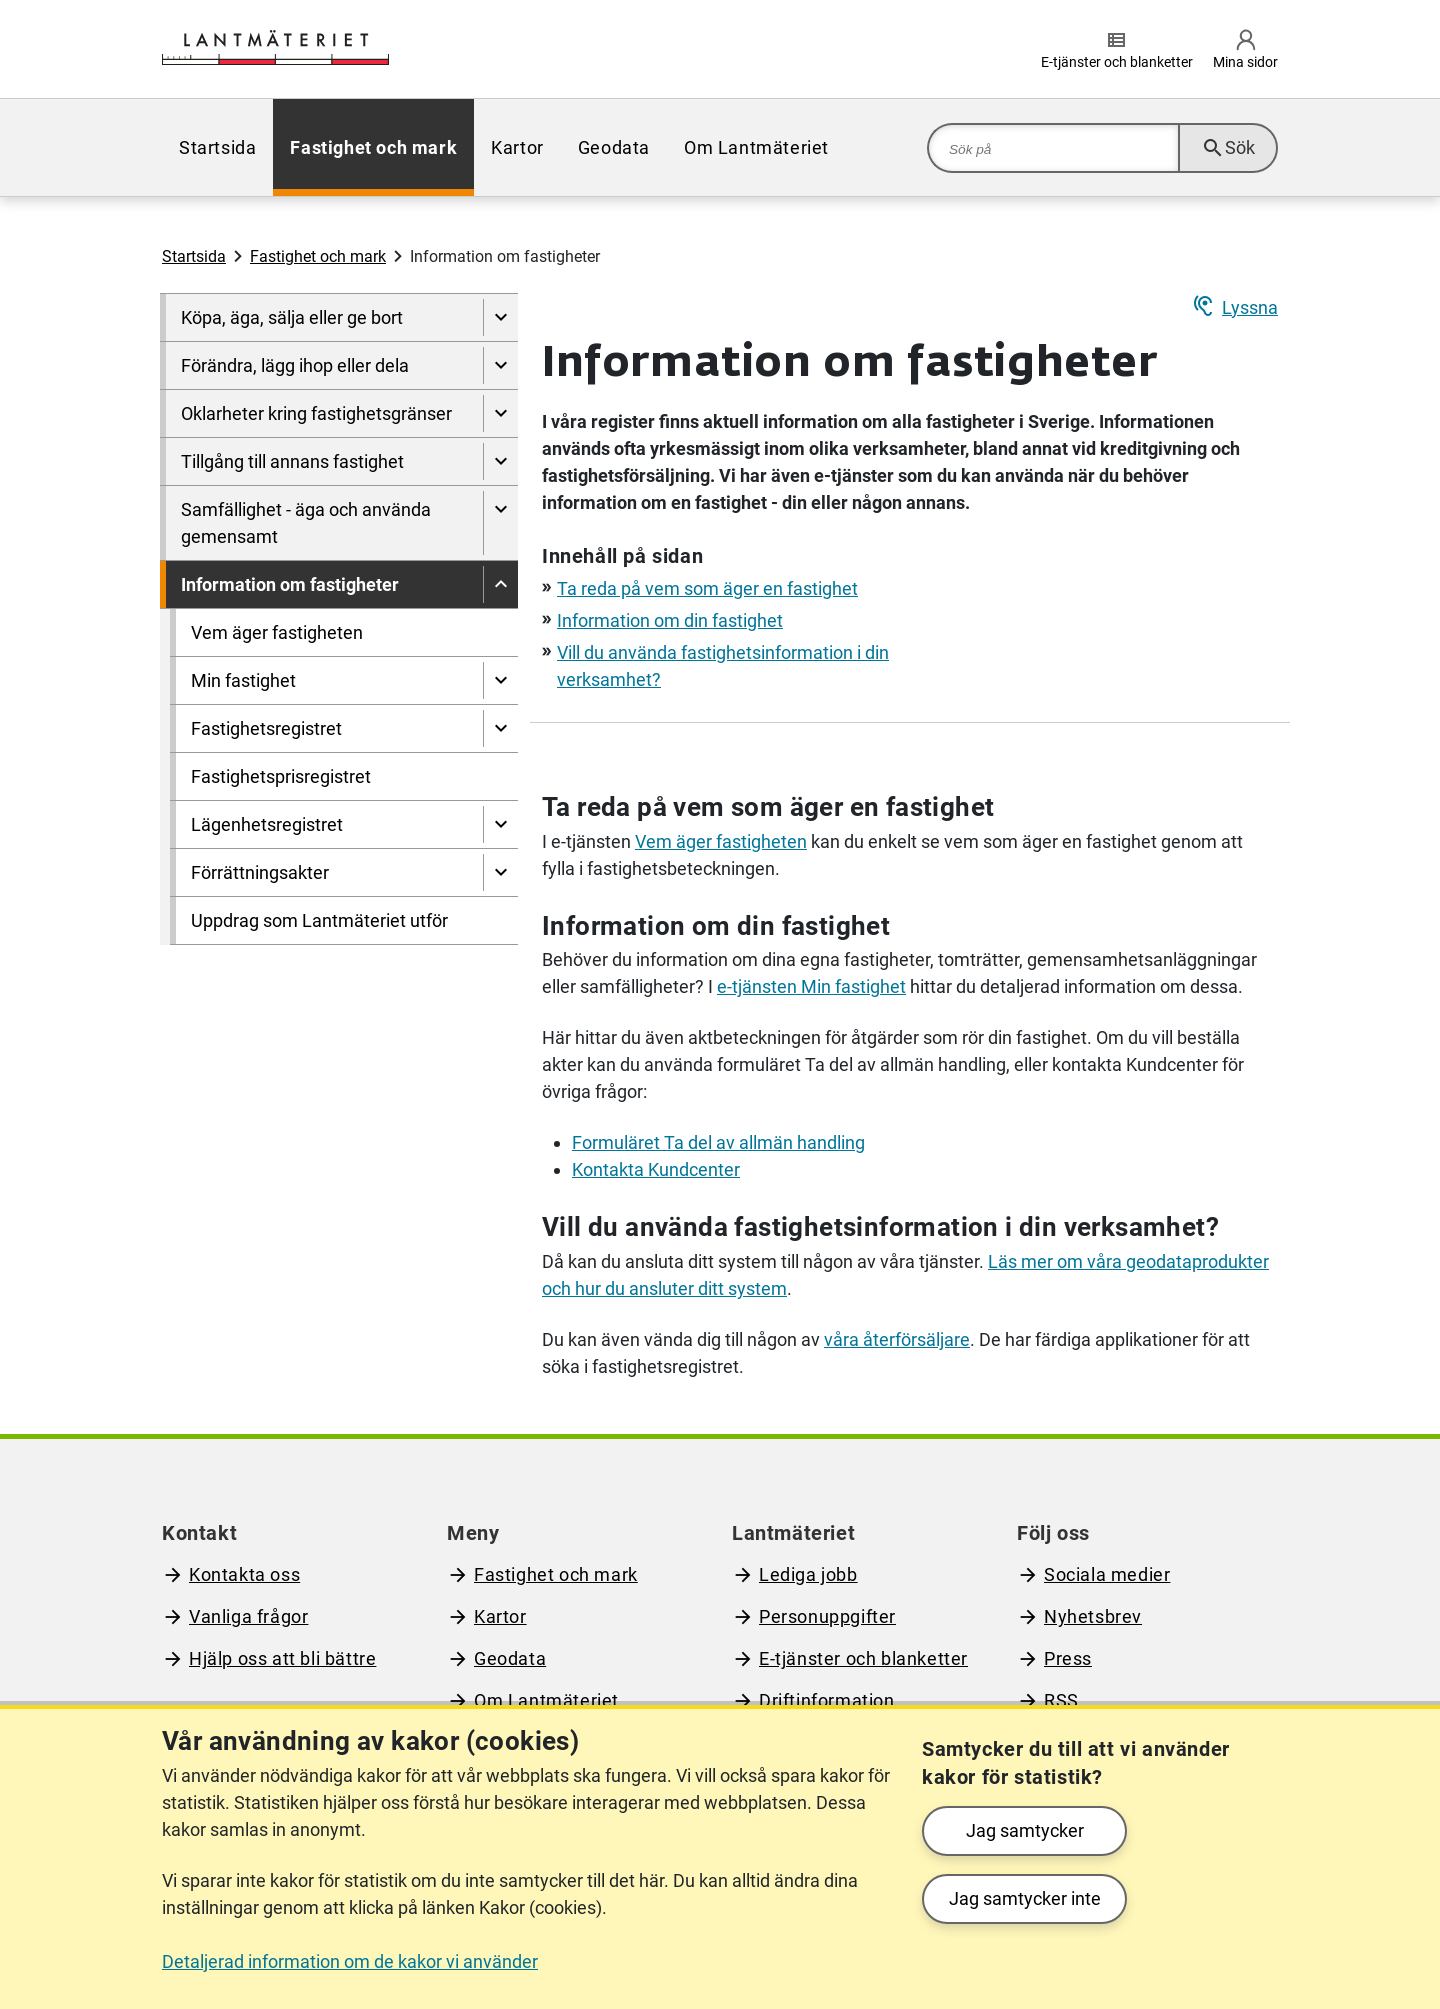  I want to click on Nyhetsbrev, so click(1093, 1616).